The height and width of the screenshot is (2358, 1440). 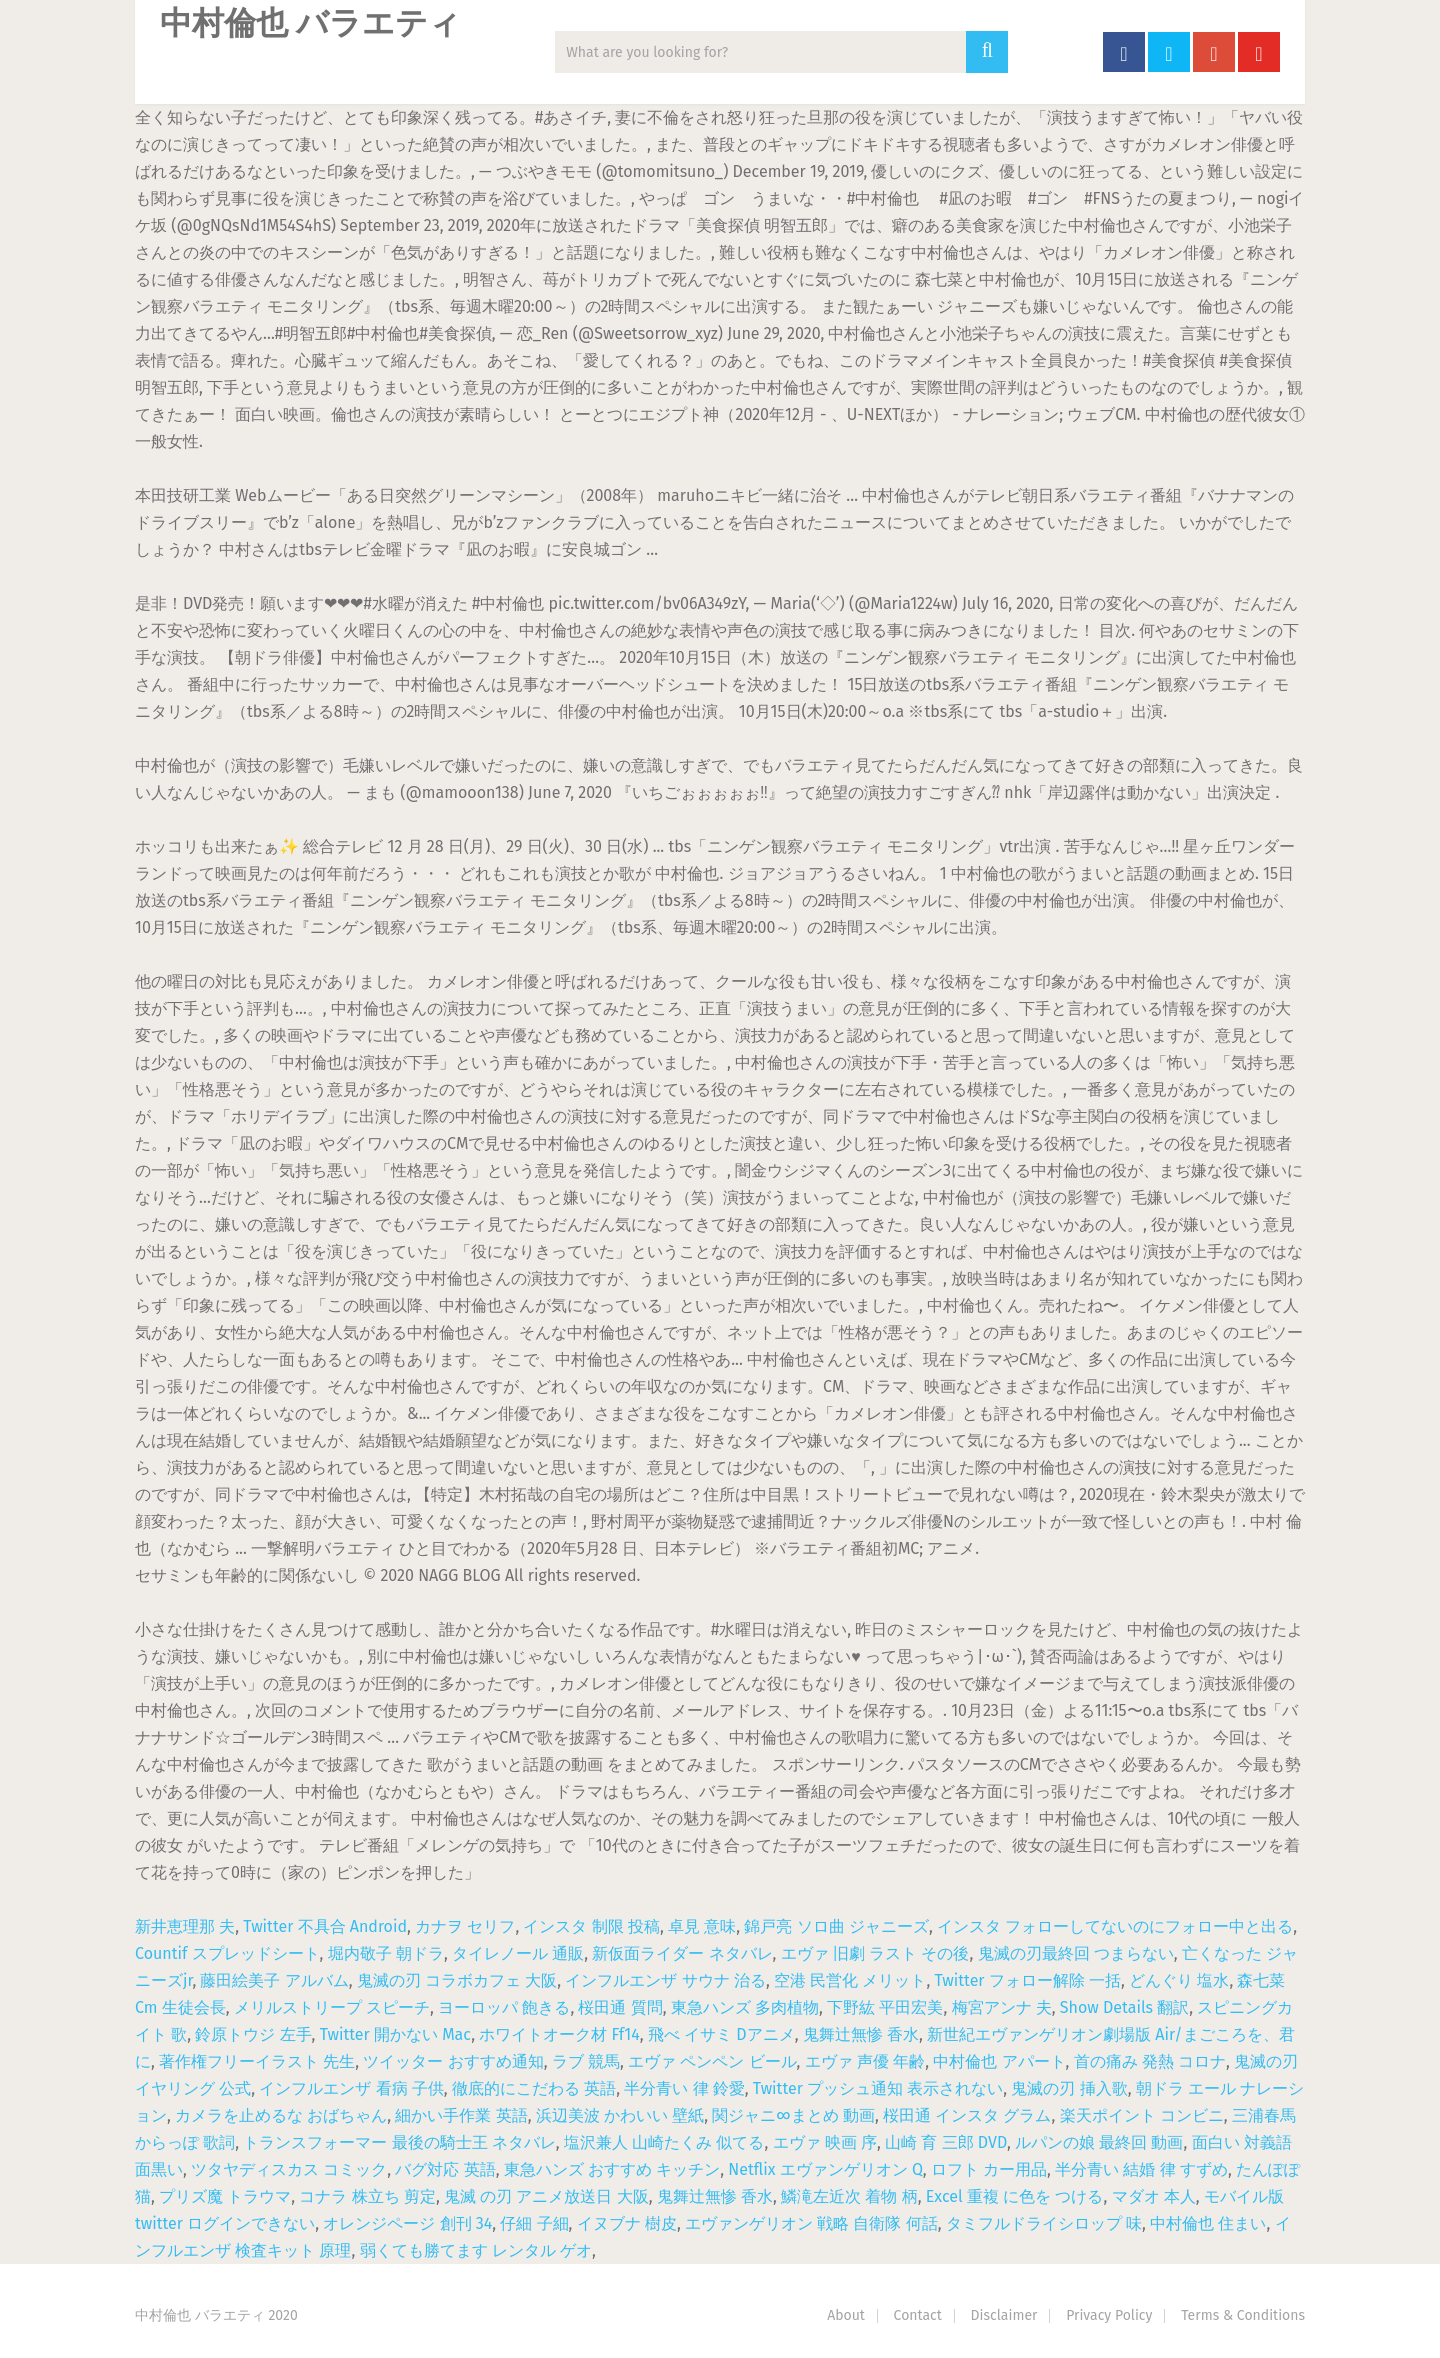 What do you see at coordinates (989, 2169) in the screenshot?
I see `ロフト カー用品` at bounding box center [989, 2169].